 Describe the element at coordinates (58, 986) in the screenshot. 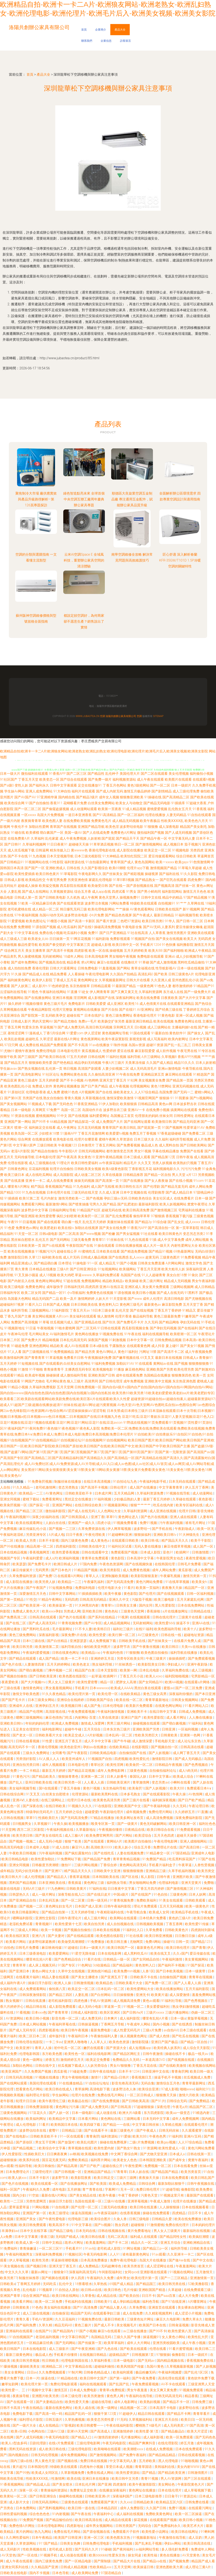

I see `91色婷婷瑟色` at that location.